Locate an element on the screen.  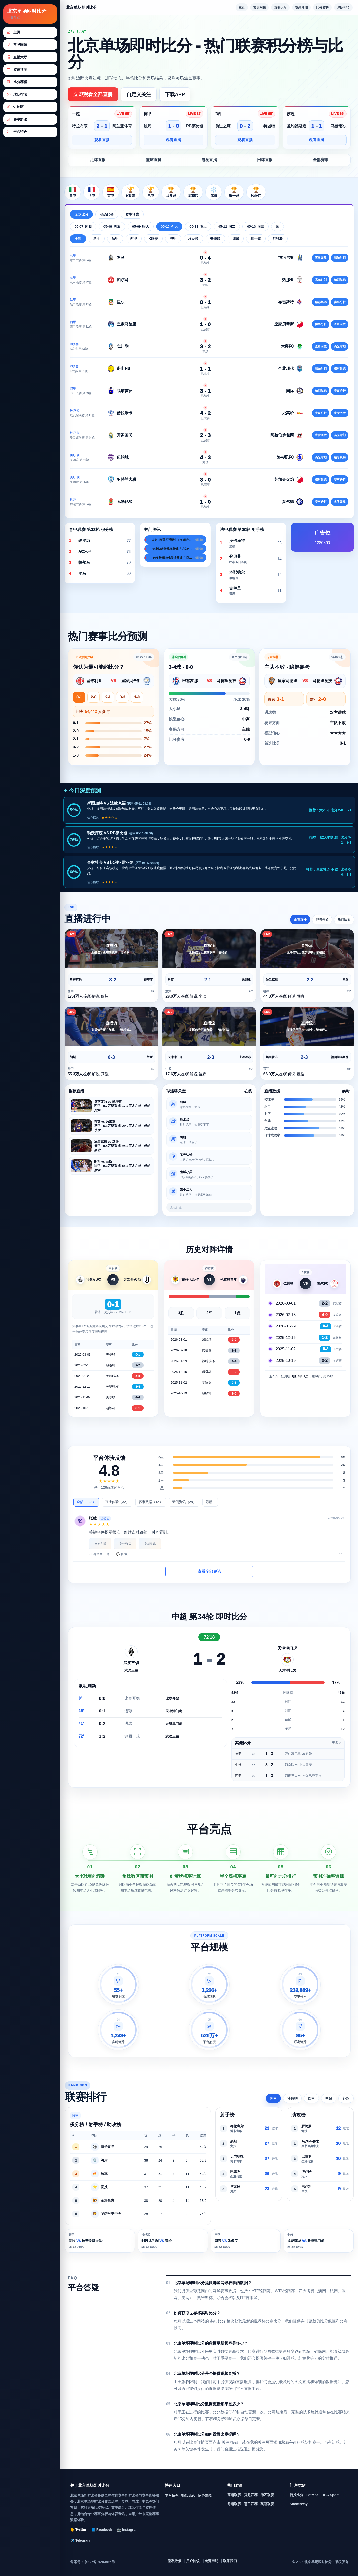
FotMob is located at coordinates (312, 2495).